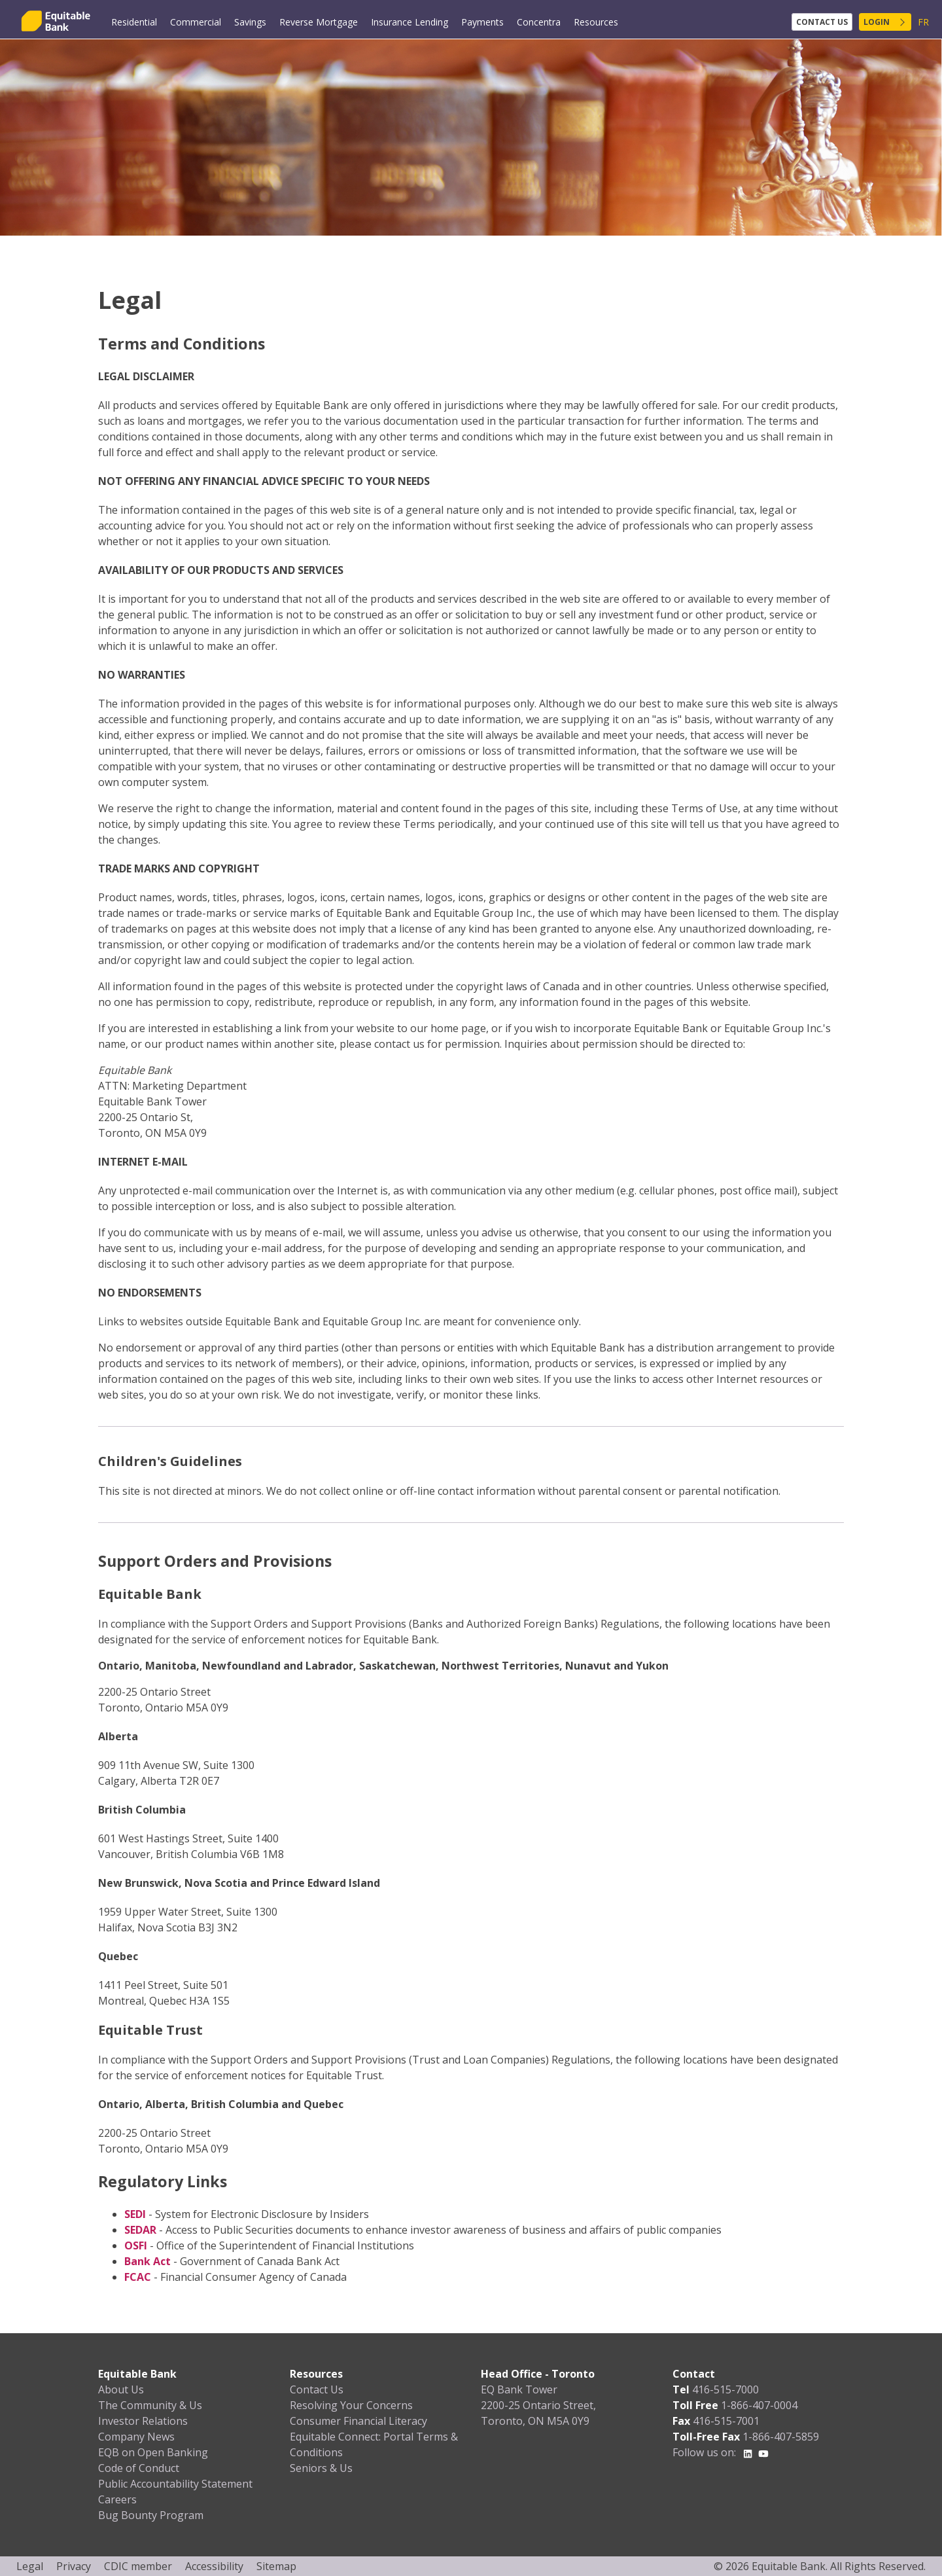 This screenshot has width=942, height=2576. What do you see at coordinates (195, 22) in the screenshot?
I see `Commercial` at bounding box center [195, 22].